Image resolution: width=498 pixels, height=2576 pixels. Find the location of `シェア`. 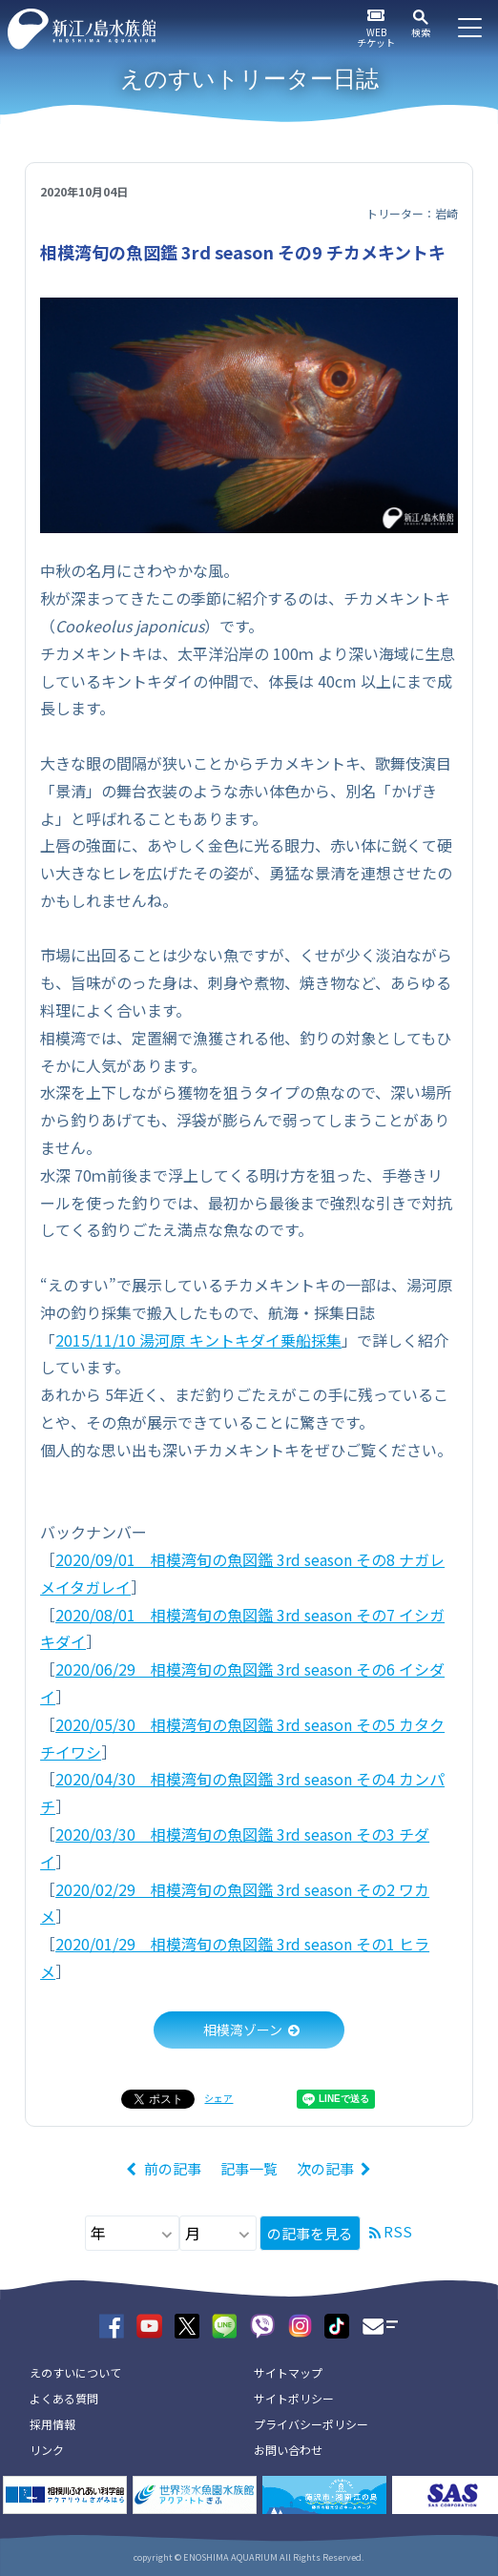

シェア is located at coordinates (218, 2098).